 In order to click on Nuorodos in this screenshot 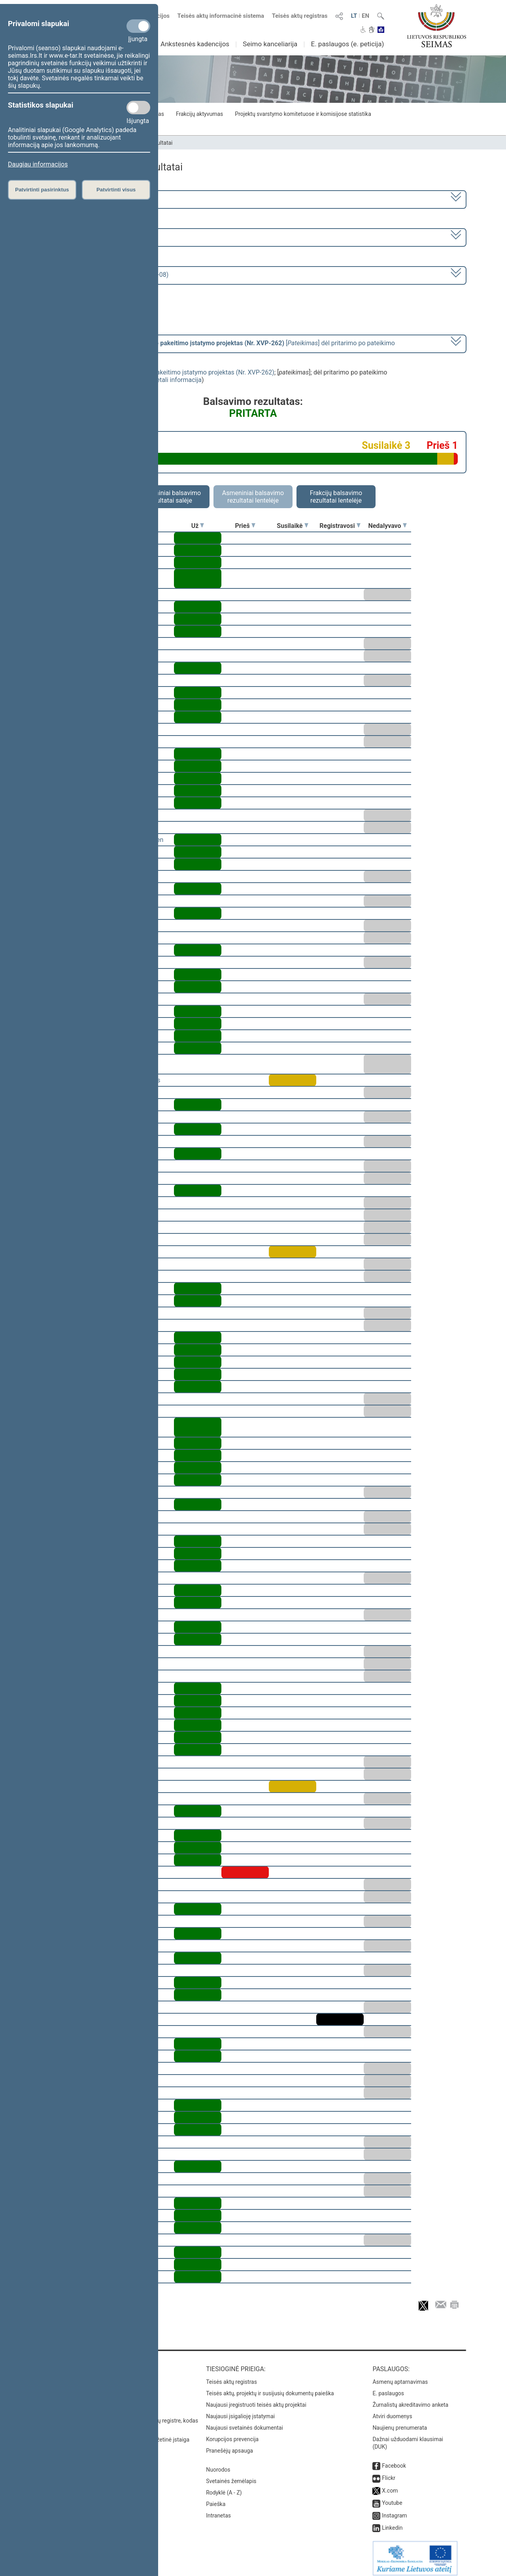, I will do `click(218, 2464)`.